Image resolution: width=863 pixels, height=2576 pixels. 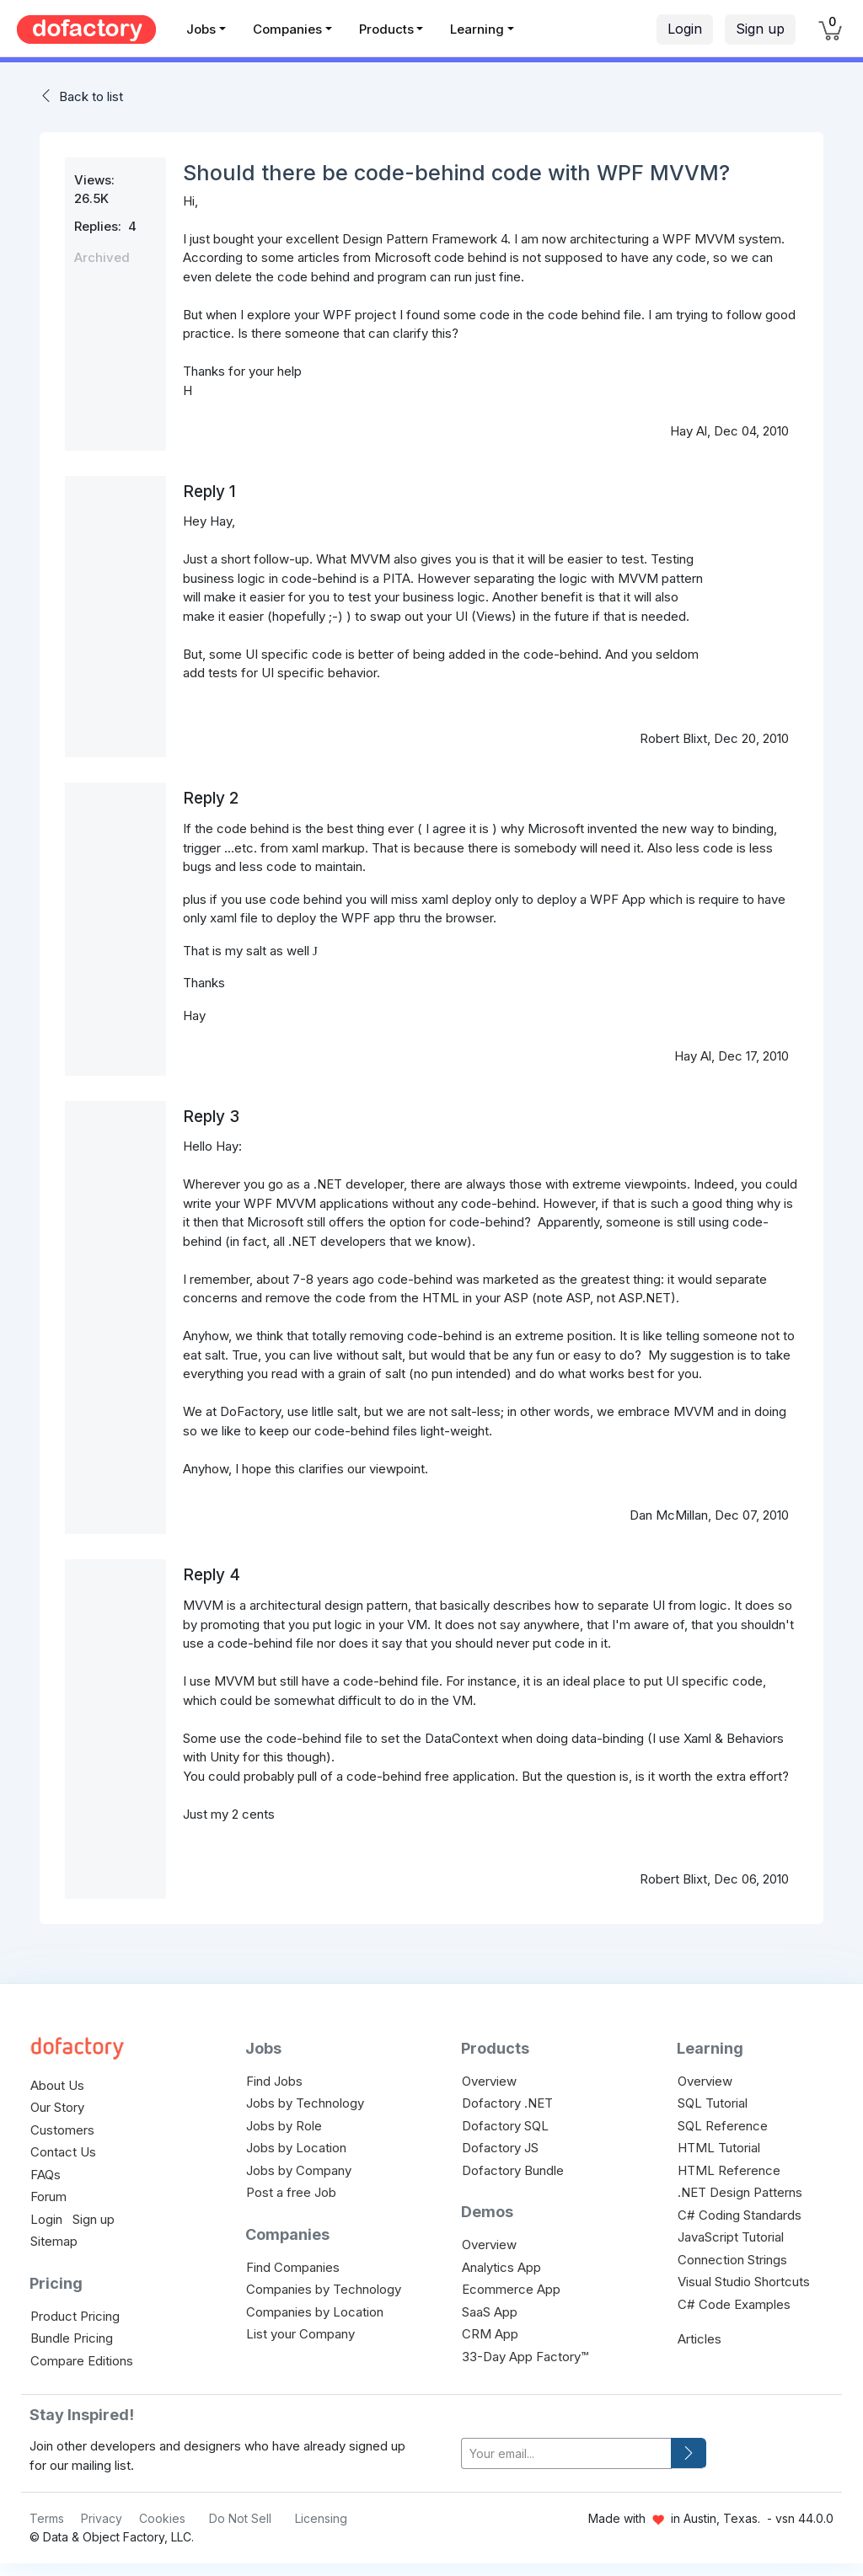 I want to click on Dofactory Bundle, so click(x=513, y=2170).